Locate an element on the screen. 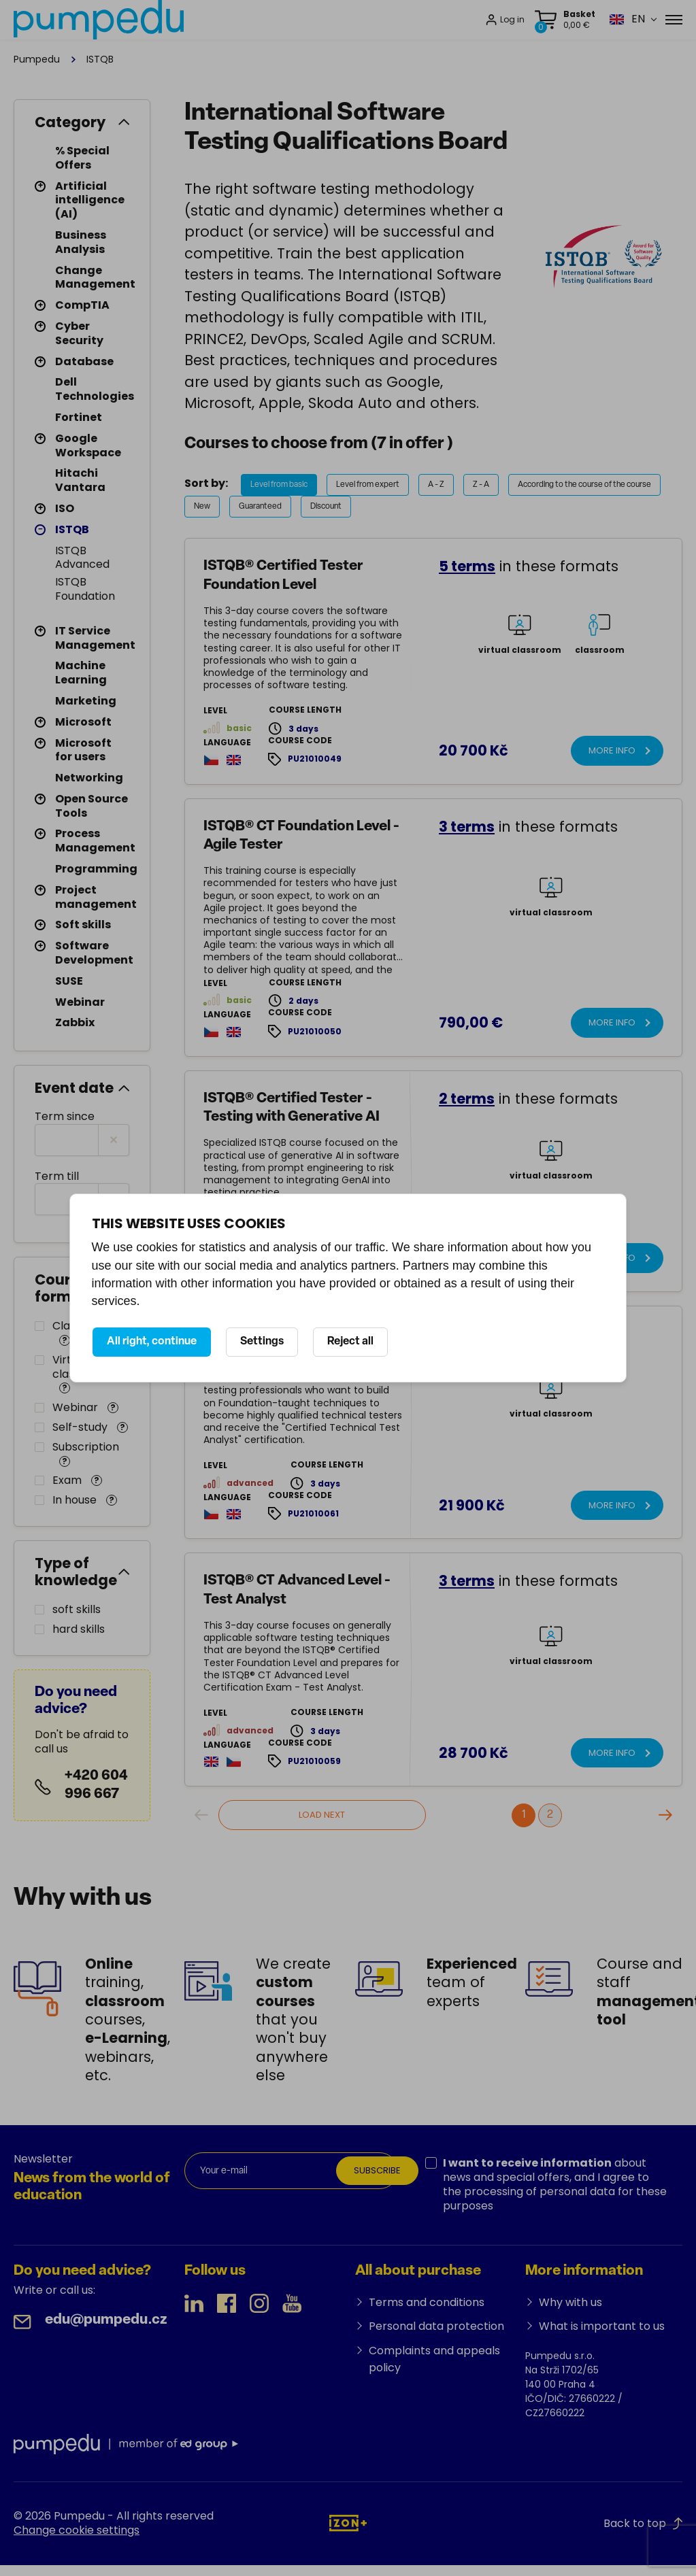 This screenshot has height=2576, width=696. Subscribe is located at coordinates (377, 2170).